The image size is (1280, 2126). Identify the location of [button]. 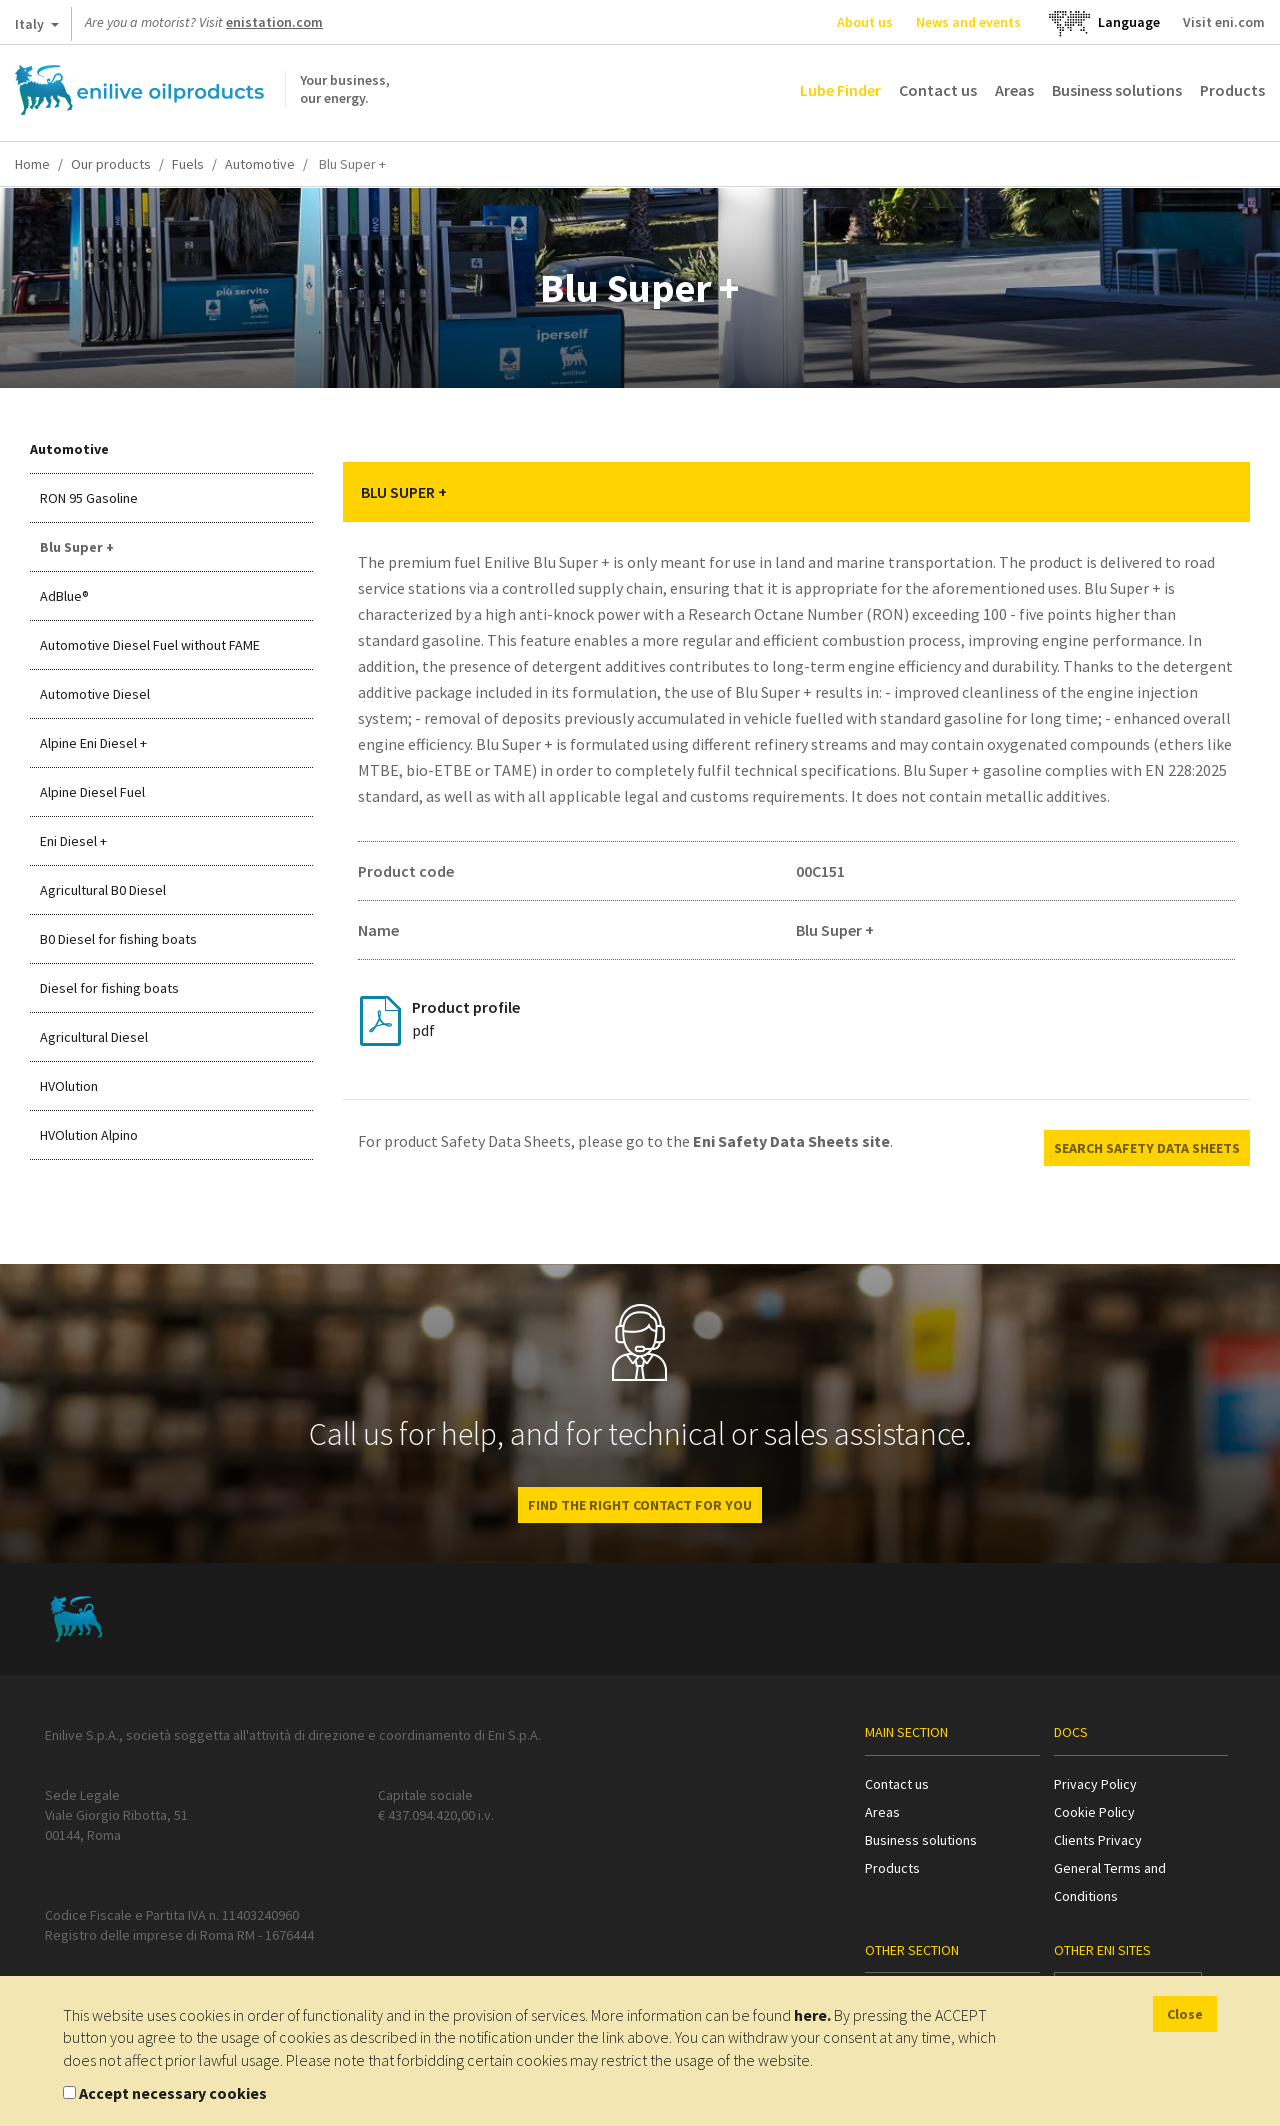
(1220, 492).